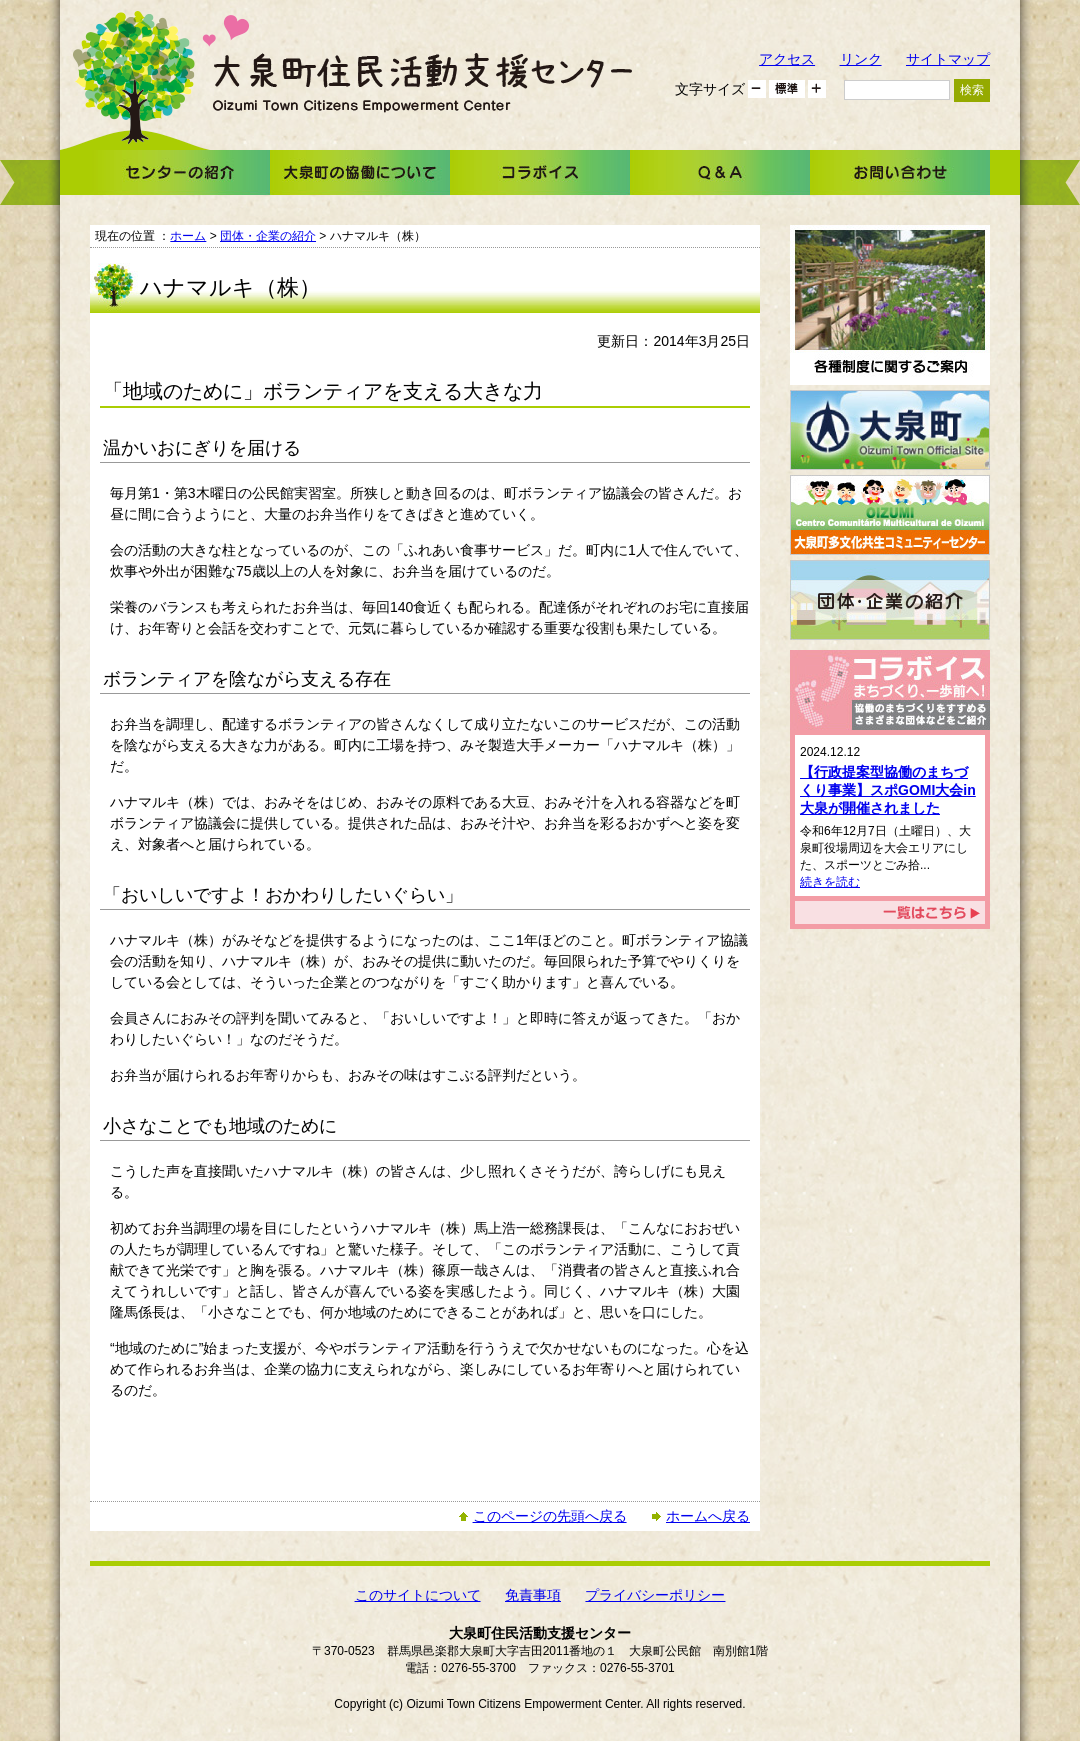 Image resolution: width=1080 pixels, height=1741 pixels. Describe the element at coordinates (188, 236) in the screenshot. I see `ホーム` at that location.